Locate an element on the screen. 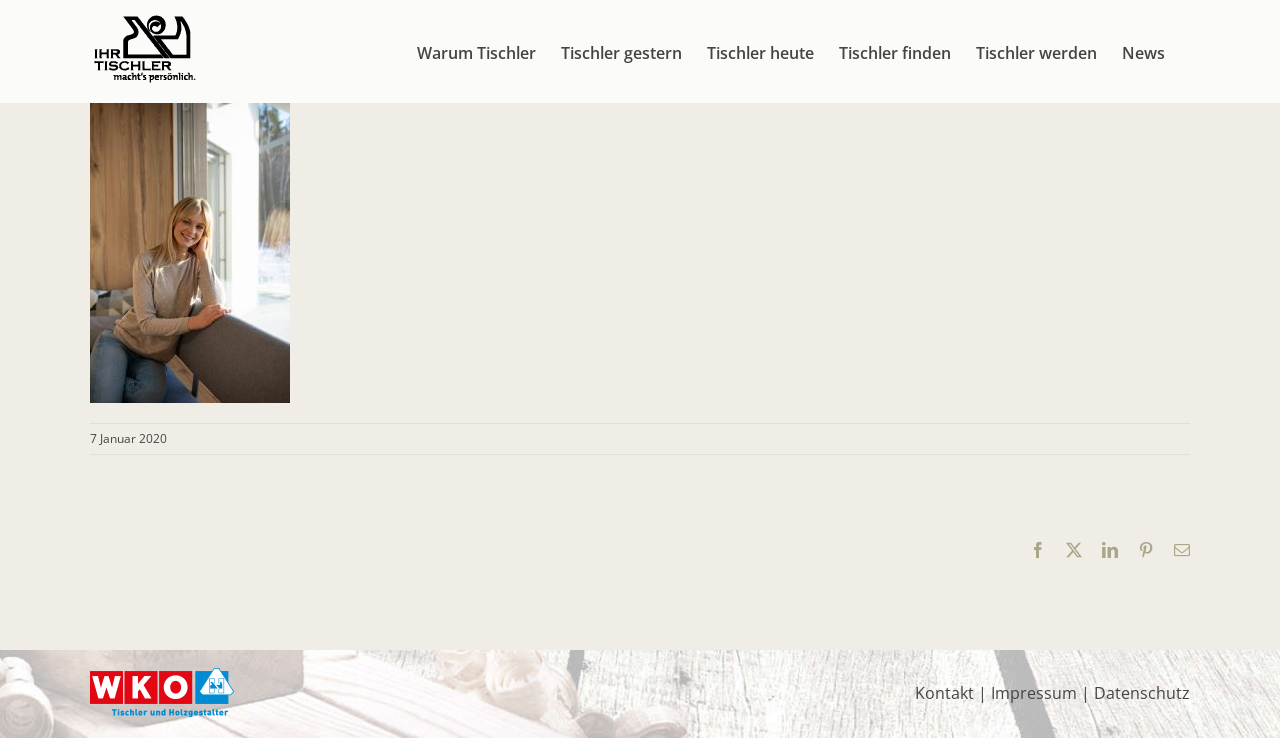  Impressum is located at coordinates (1034, 693).